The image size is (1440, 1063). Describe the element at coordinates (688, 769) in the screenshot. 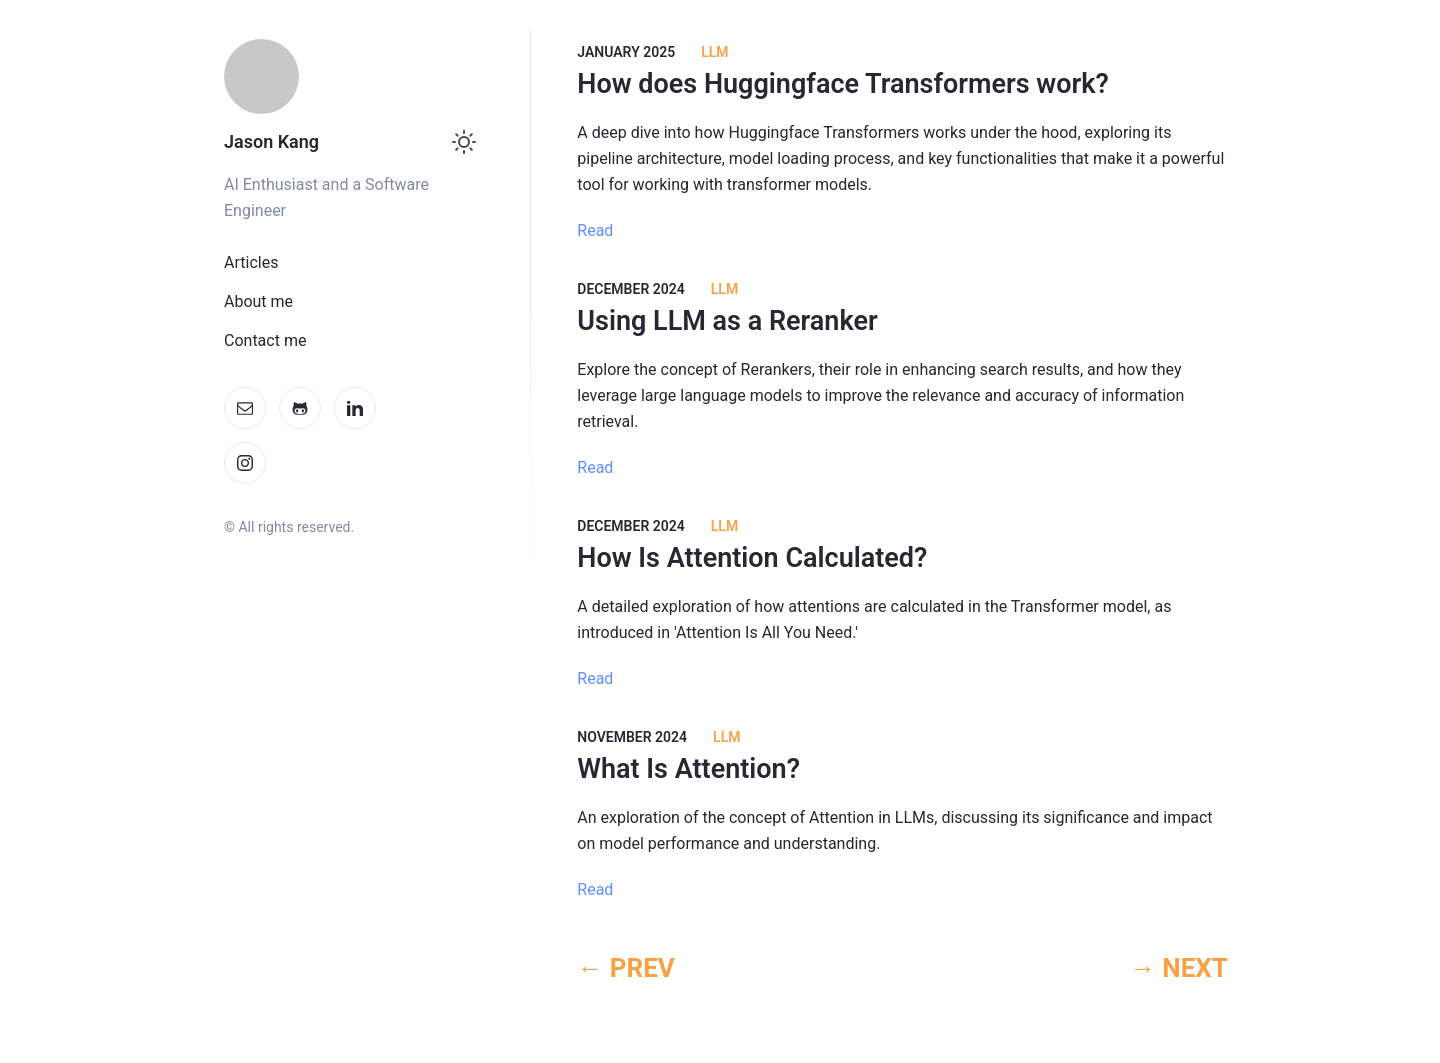

I see `What Is Attention?` at that location.